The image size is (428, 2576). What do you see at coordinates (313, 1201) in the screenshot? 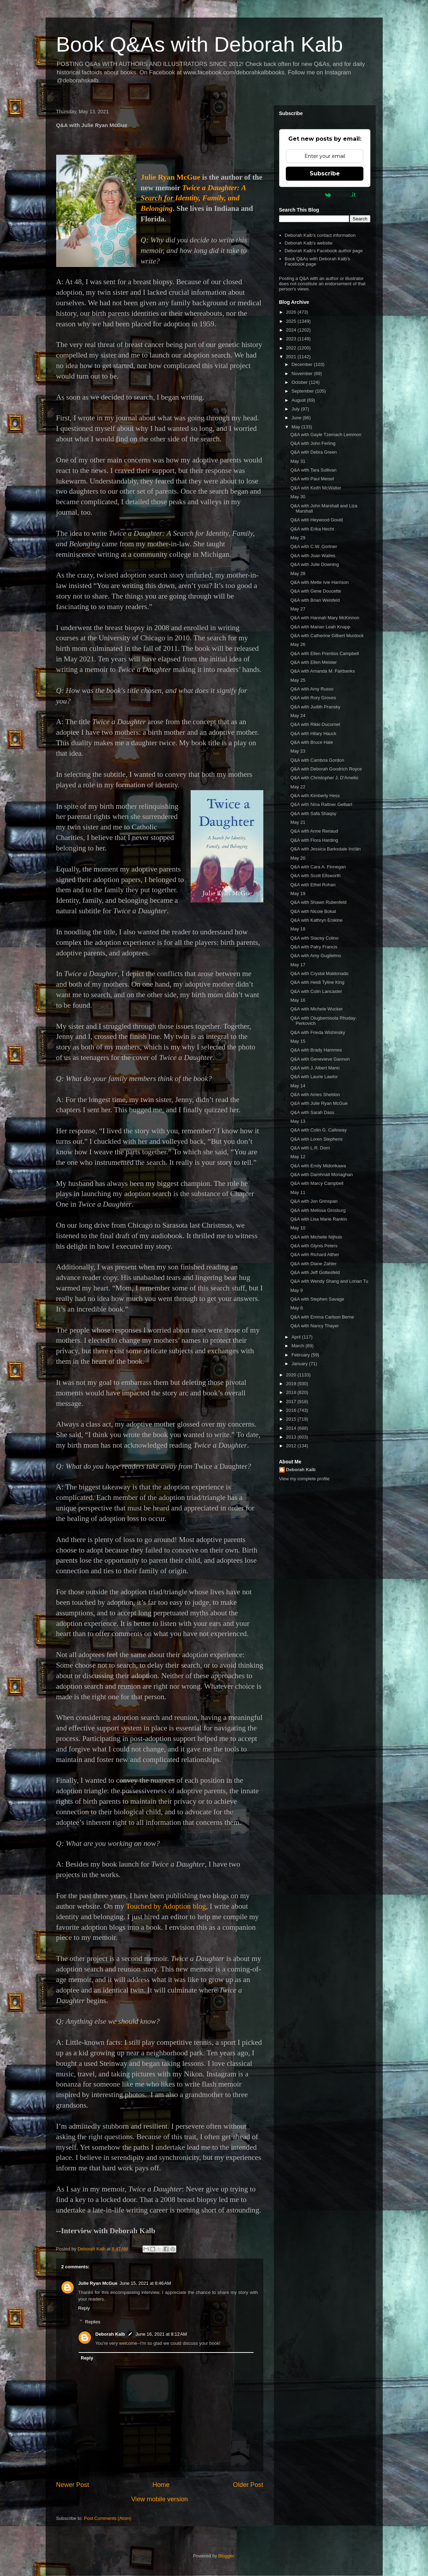
I see `Q&A with Jon Grinspan` at bounding box center [313, 1201].